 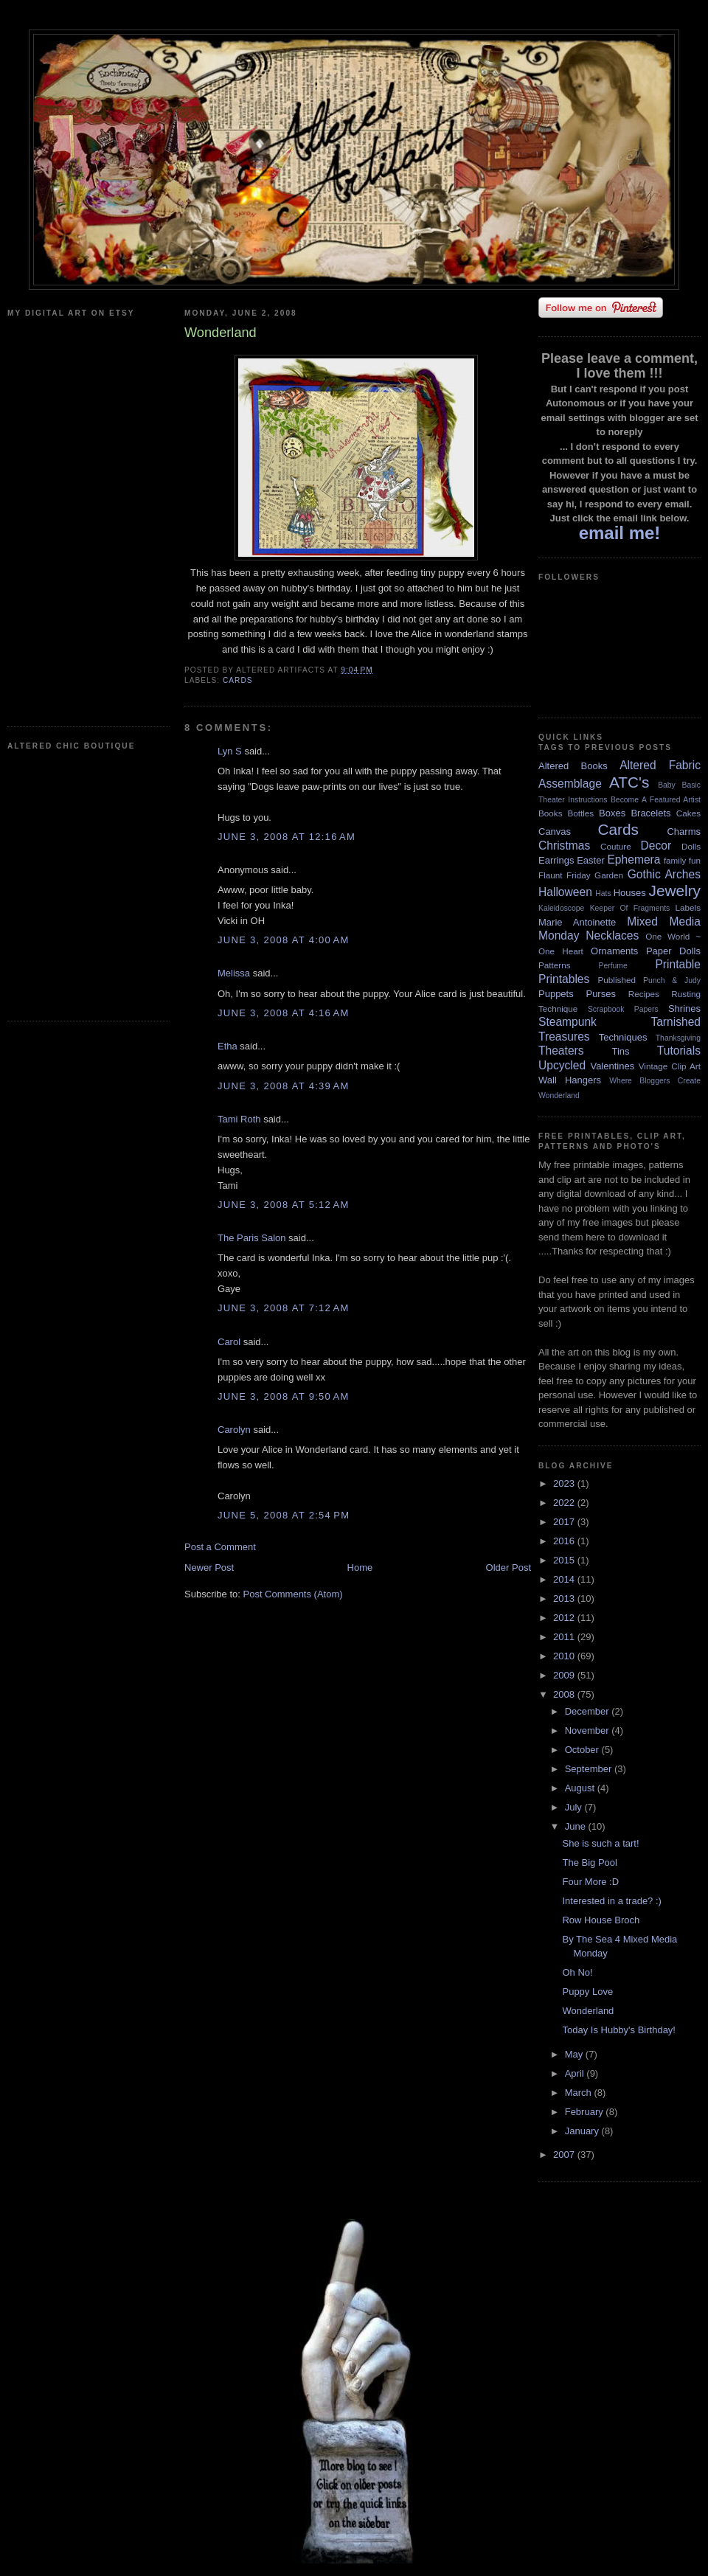 I want to click on October, so click(x=583, y=1749).